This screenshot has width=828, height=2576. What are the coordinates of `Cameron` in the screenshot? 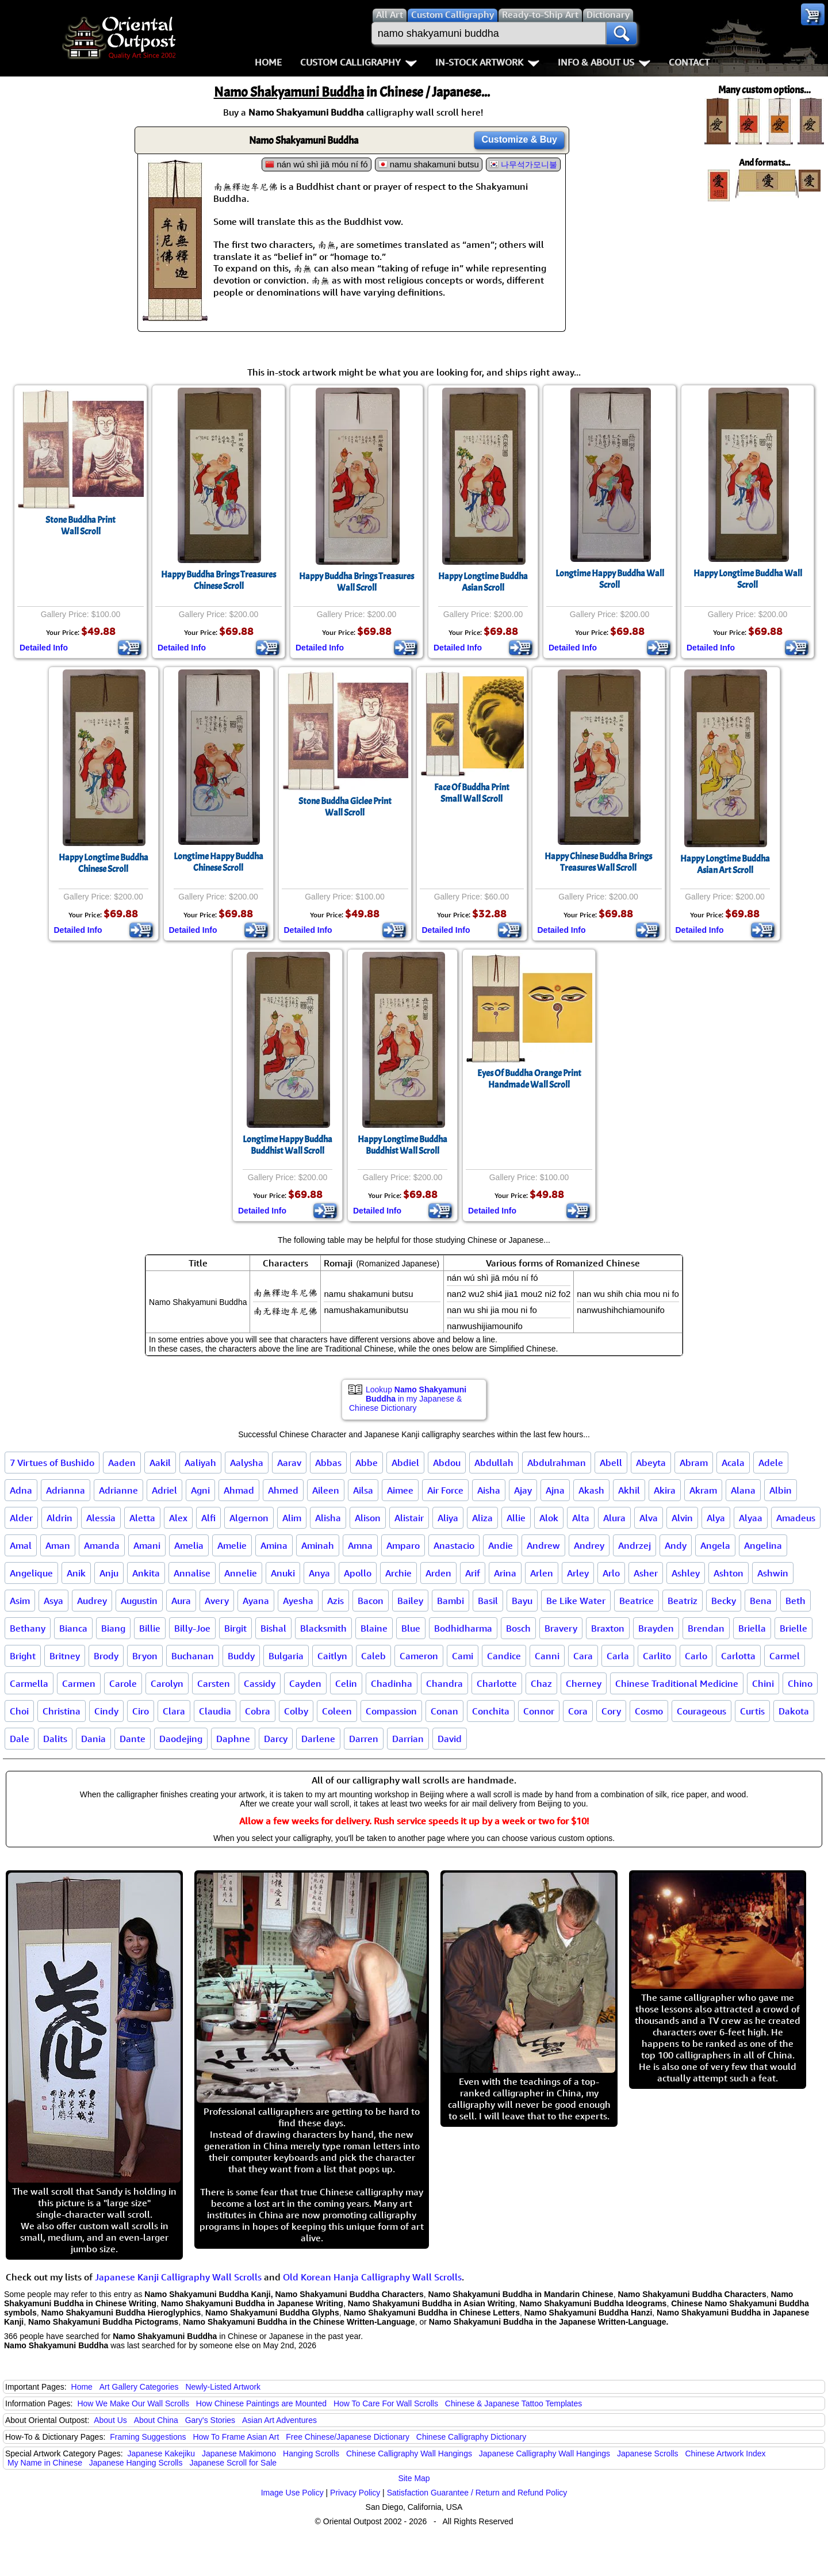 It's located at (419, 1656).